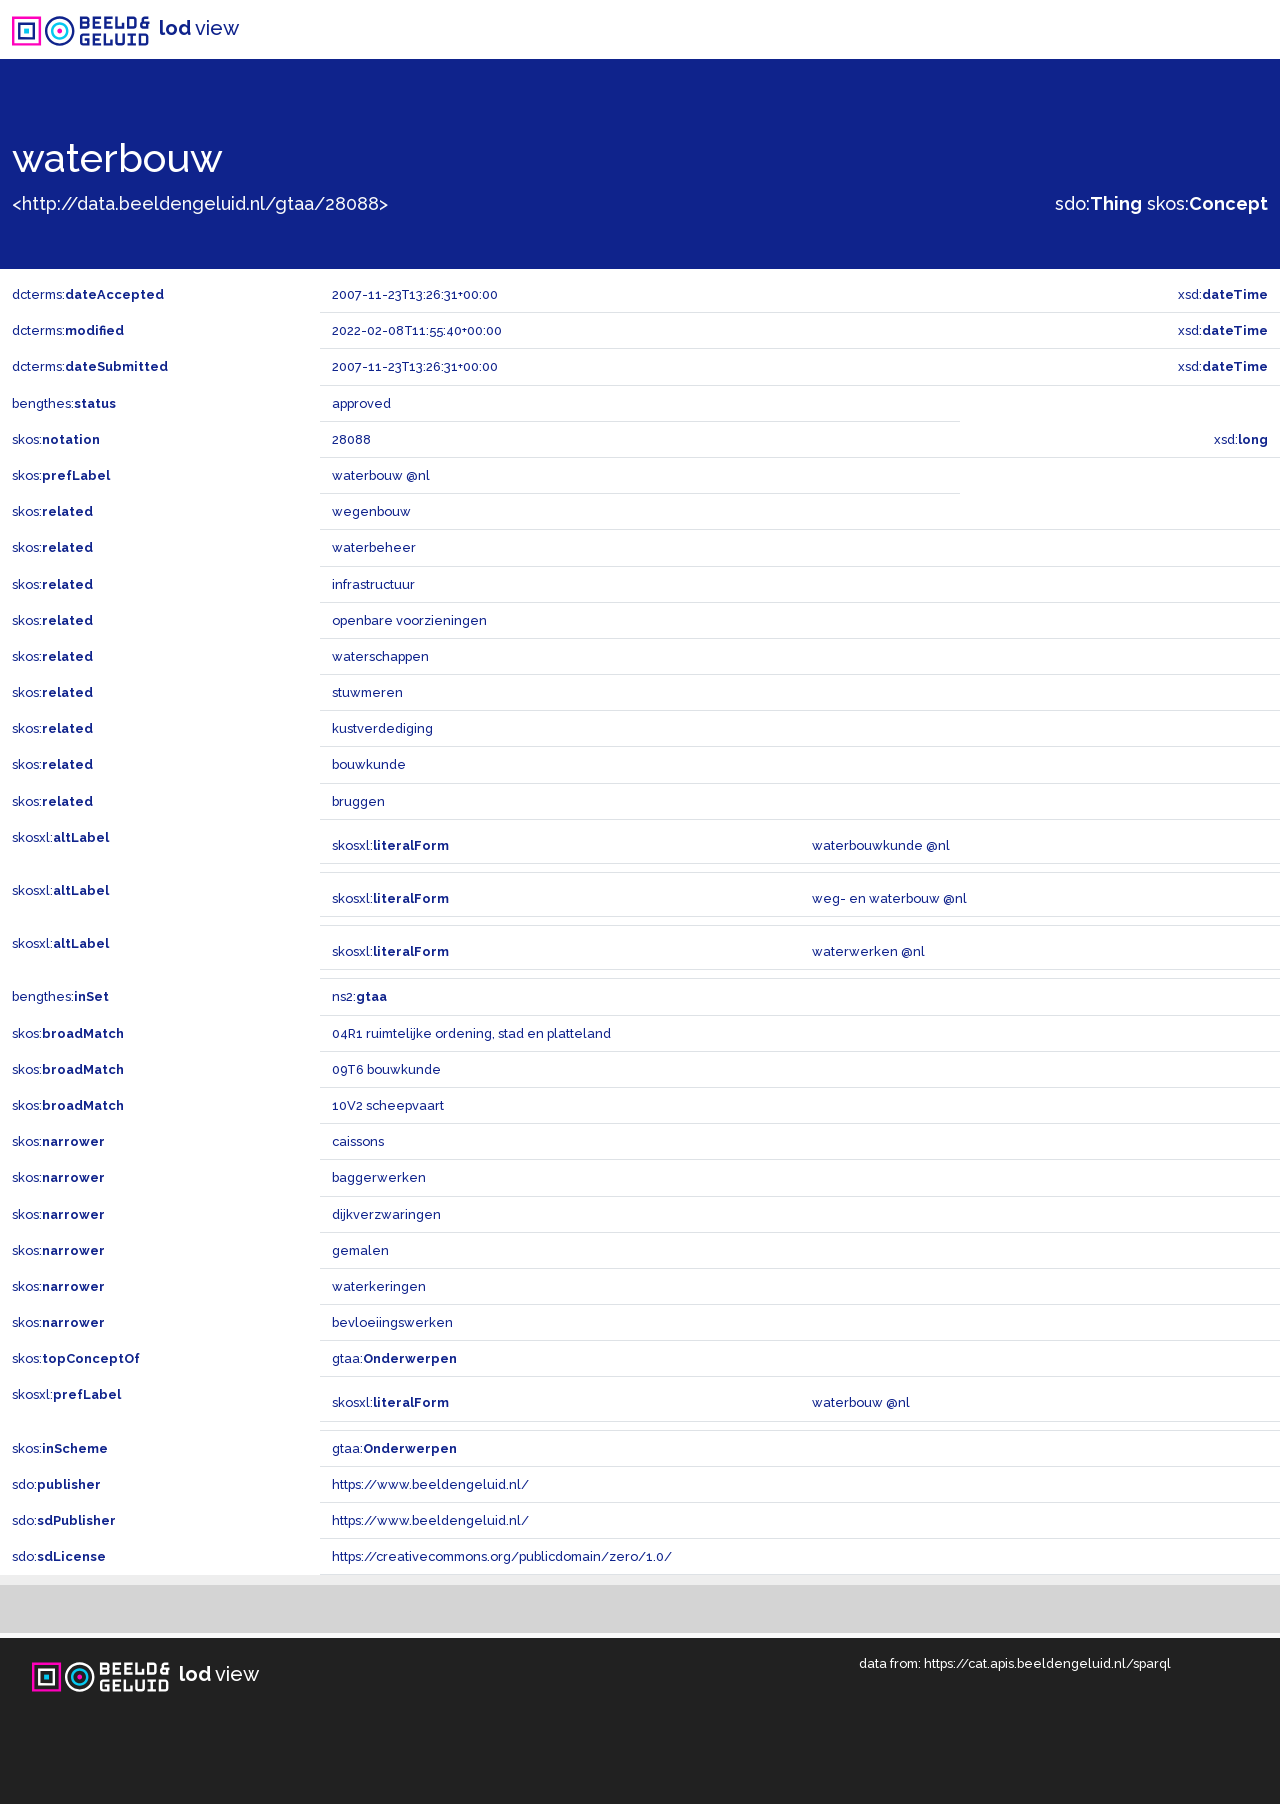  I want to click on stuwmeren, so click(367, 692).